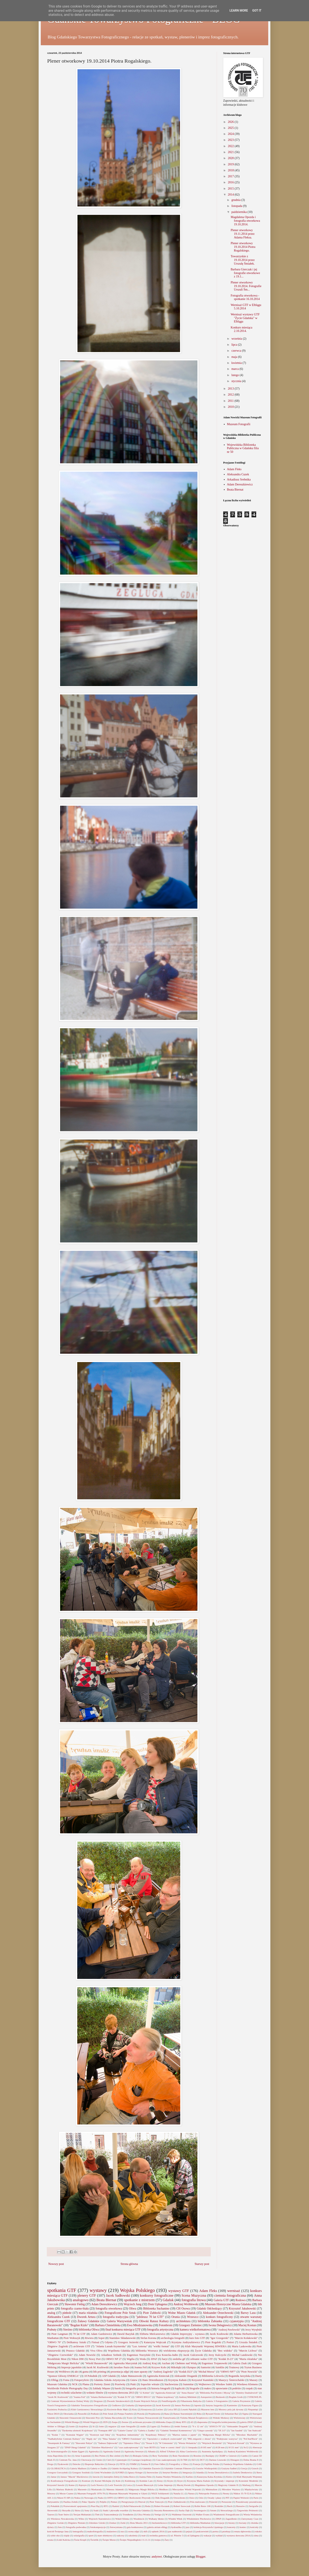  Describe the element at coordinates (115, 2489) in the screenshot. I see `Mateusz Adamski` at that location.